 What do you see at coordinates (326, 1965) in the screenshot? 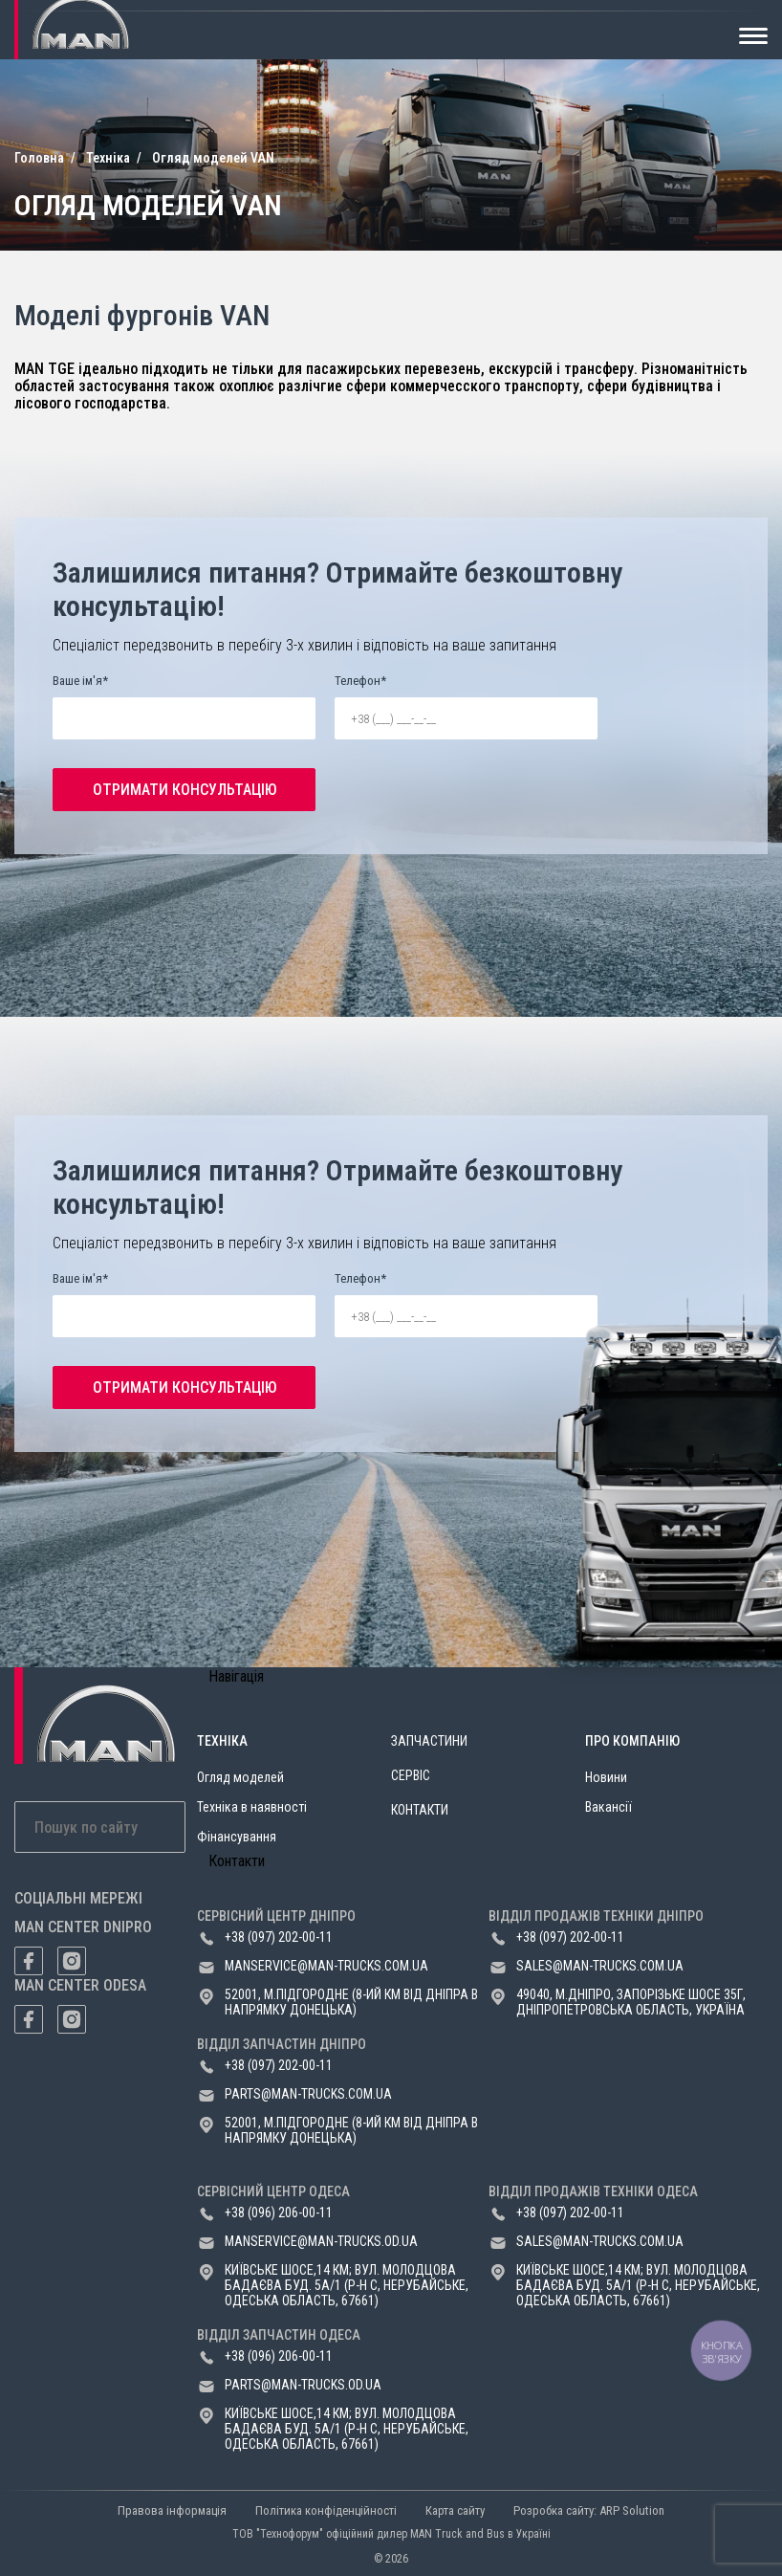
I see `manservice@man-trucks.com.ua` at bounding box center [326, 1965].